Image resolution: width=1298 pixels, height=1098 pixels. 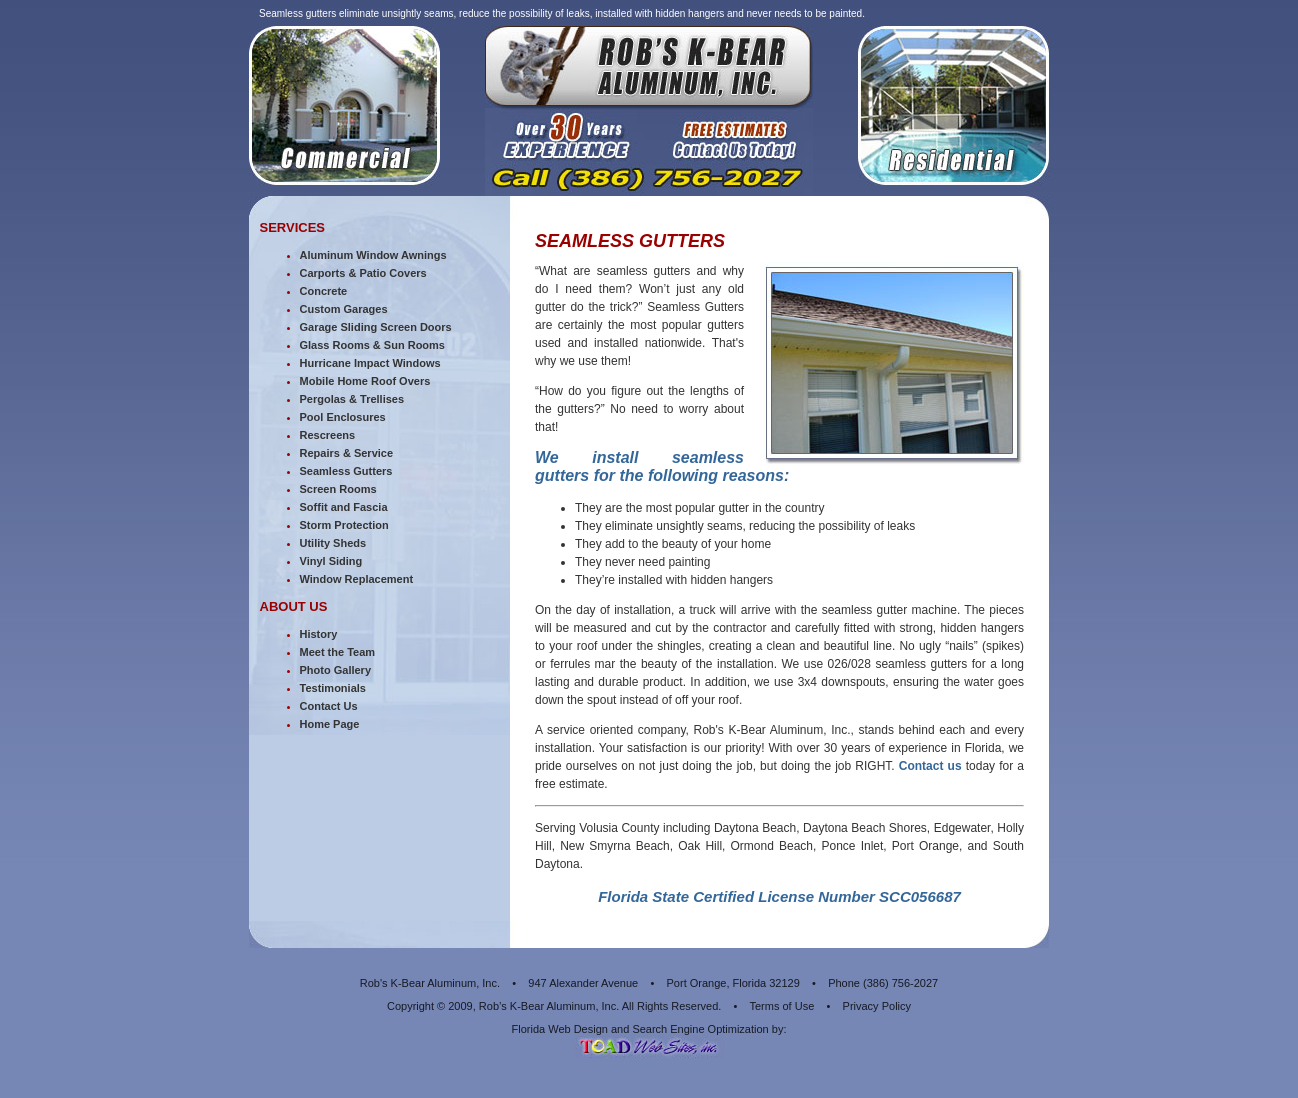 What do you see at coordinates (372, 345) in the screenshot?
I see `Glass Rooms & Sun Rooms` at bounding box center [372, 345].